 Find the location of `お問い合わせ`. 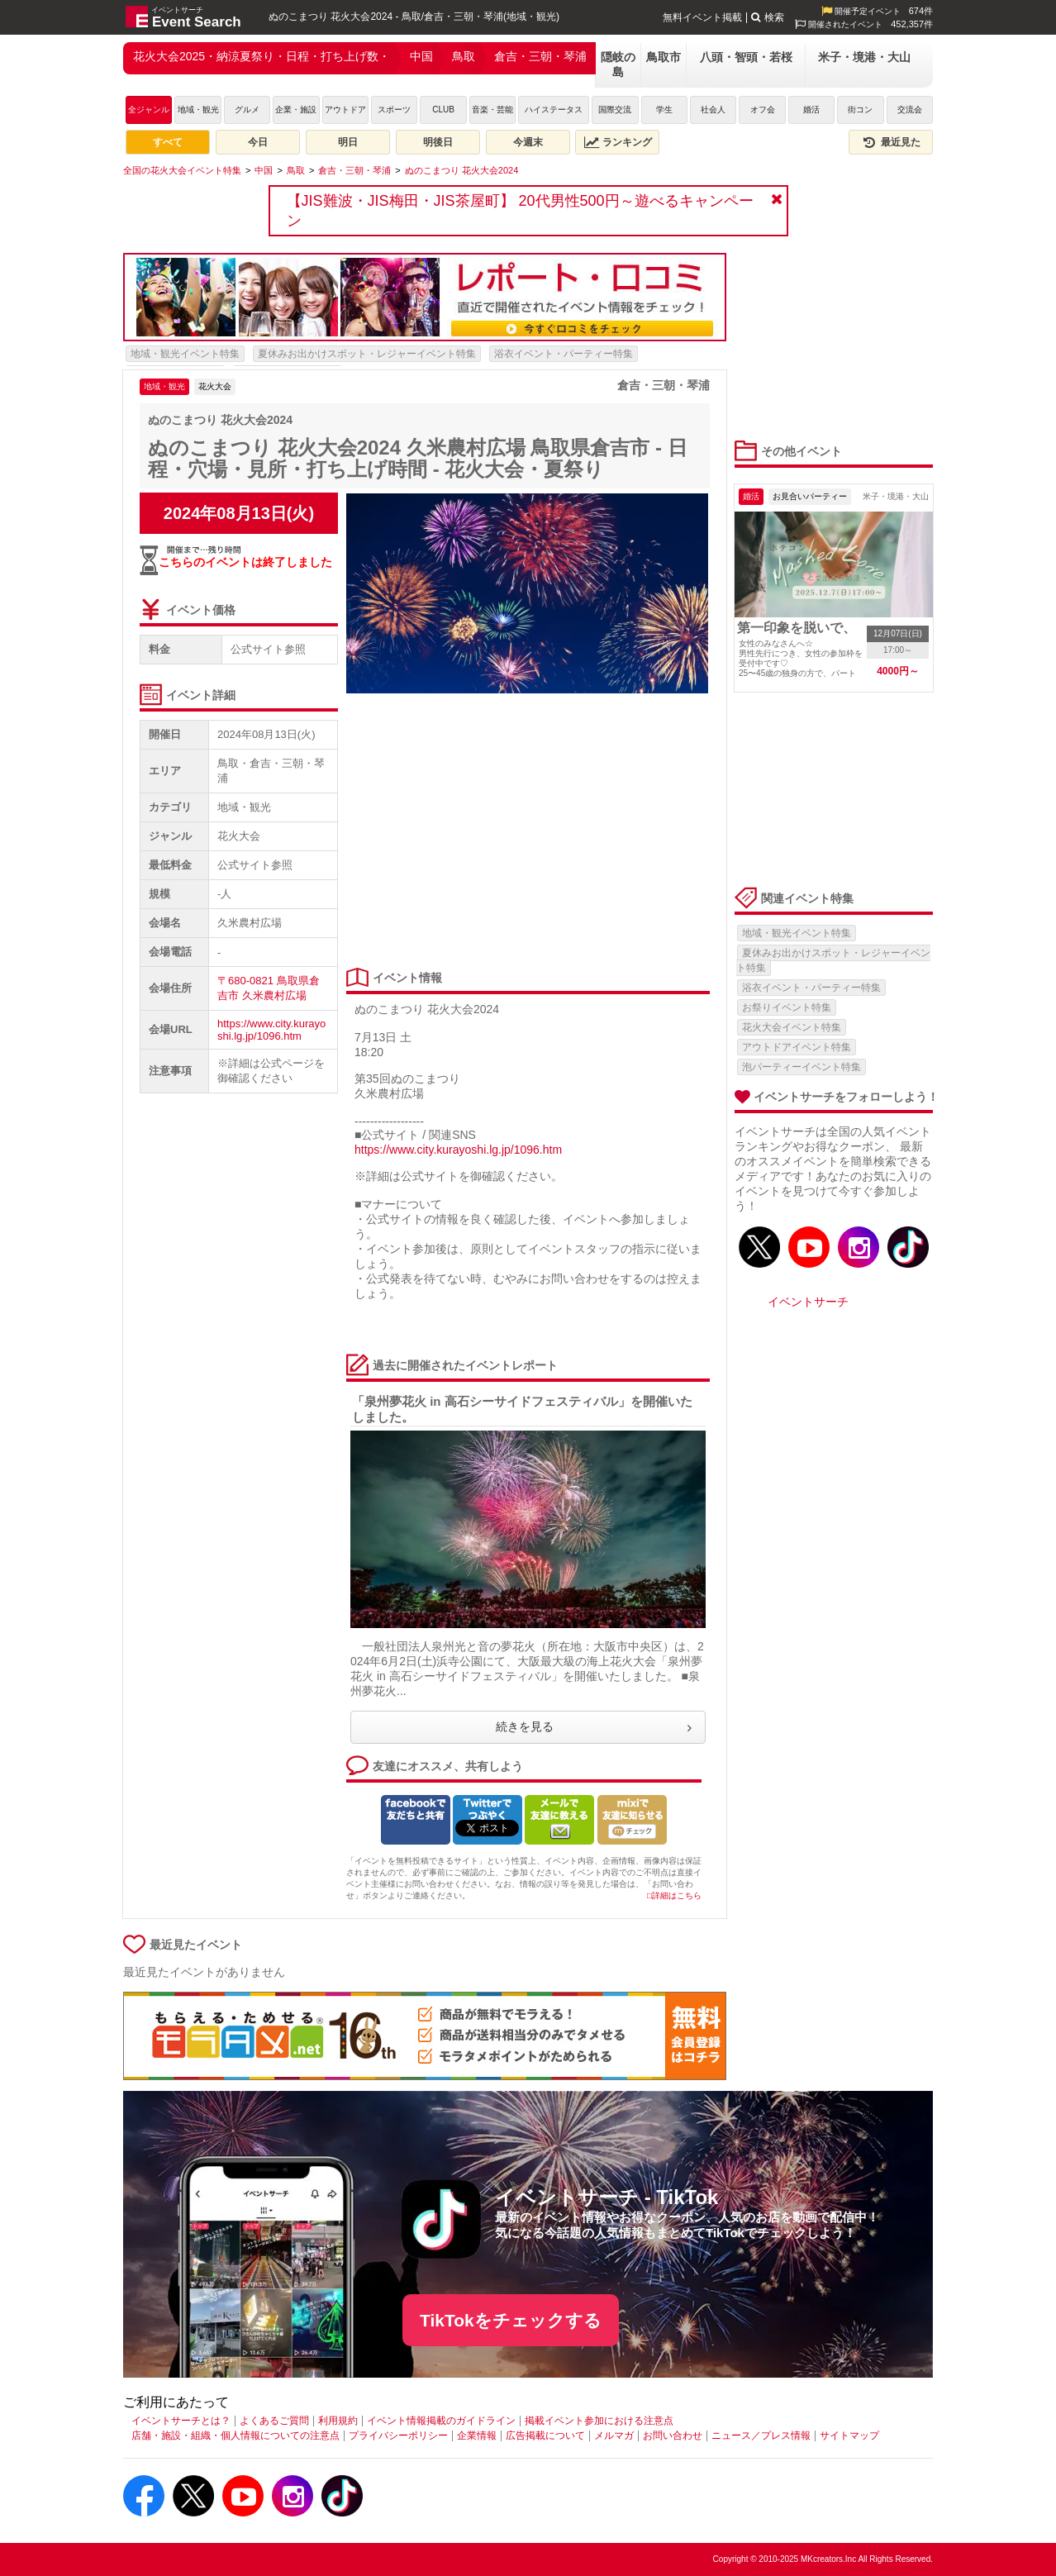

お問い合わせ is located at coordinates (672, 2435).